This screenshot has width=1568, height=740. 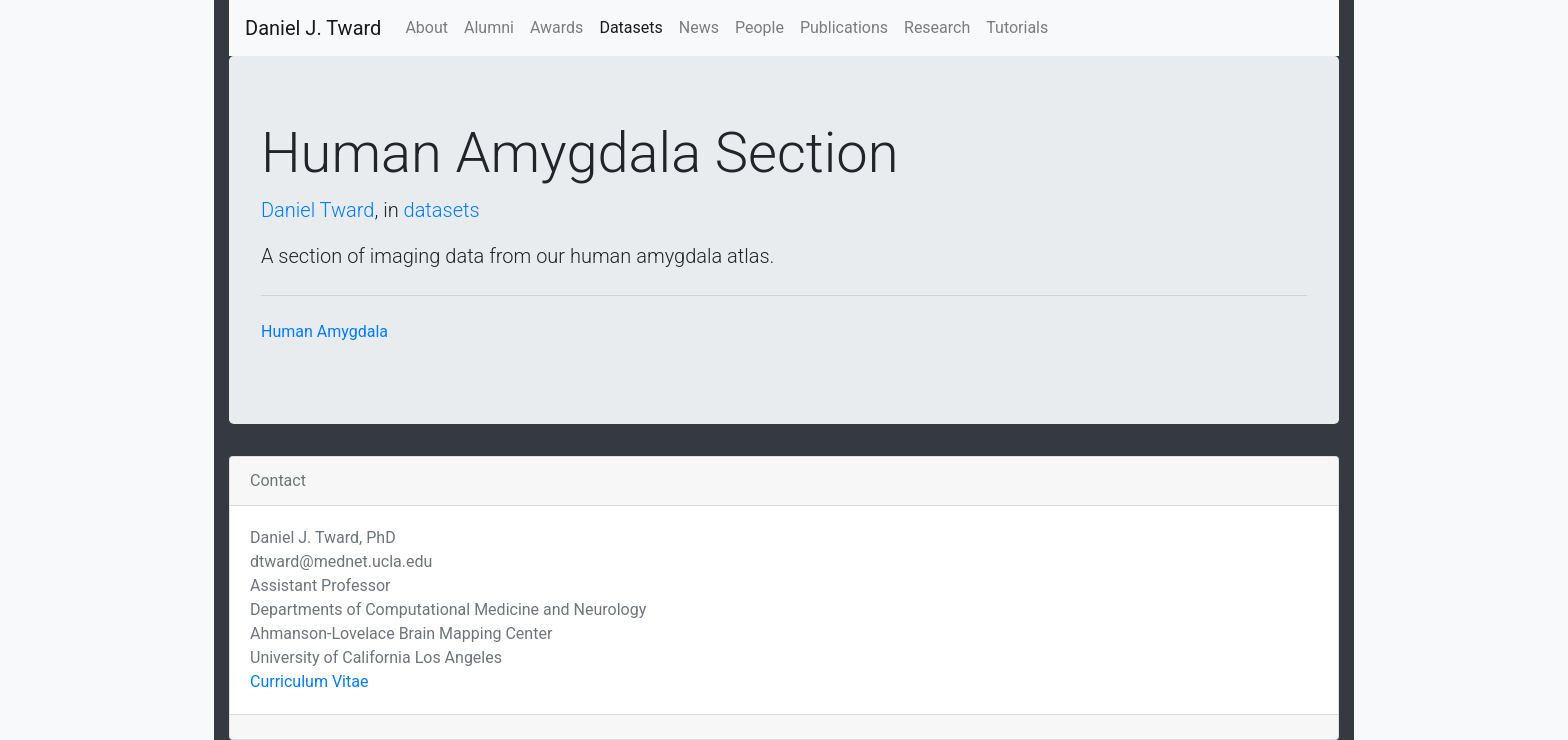 I want to click on Human Amygdala, so click(x=324, y=331).